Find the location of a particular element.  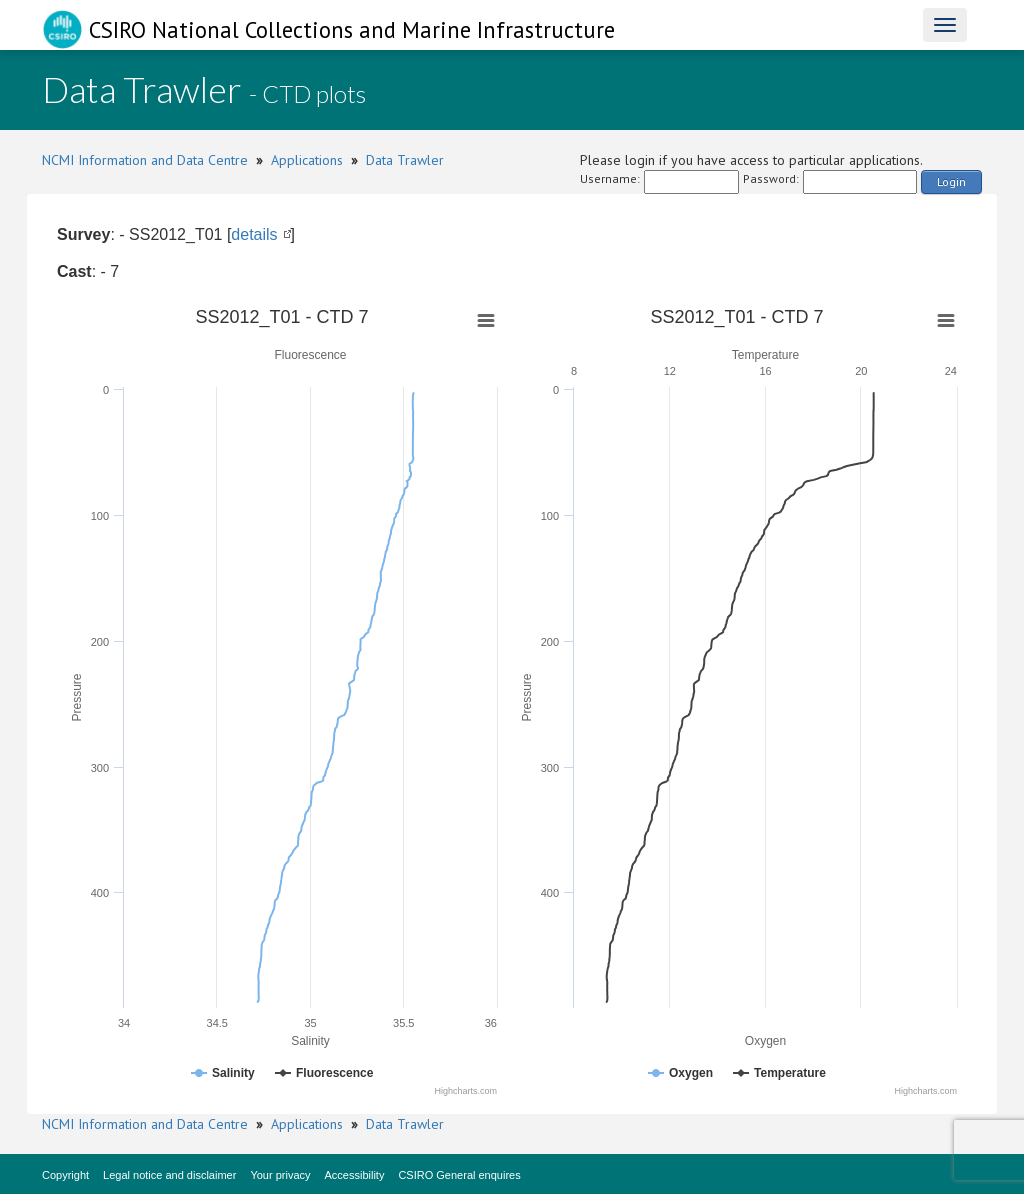

Applications is located at coordinates (307, 160).